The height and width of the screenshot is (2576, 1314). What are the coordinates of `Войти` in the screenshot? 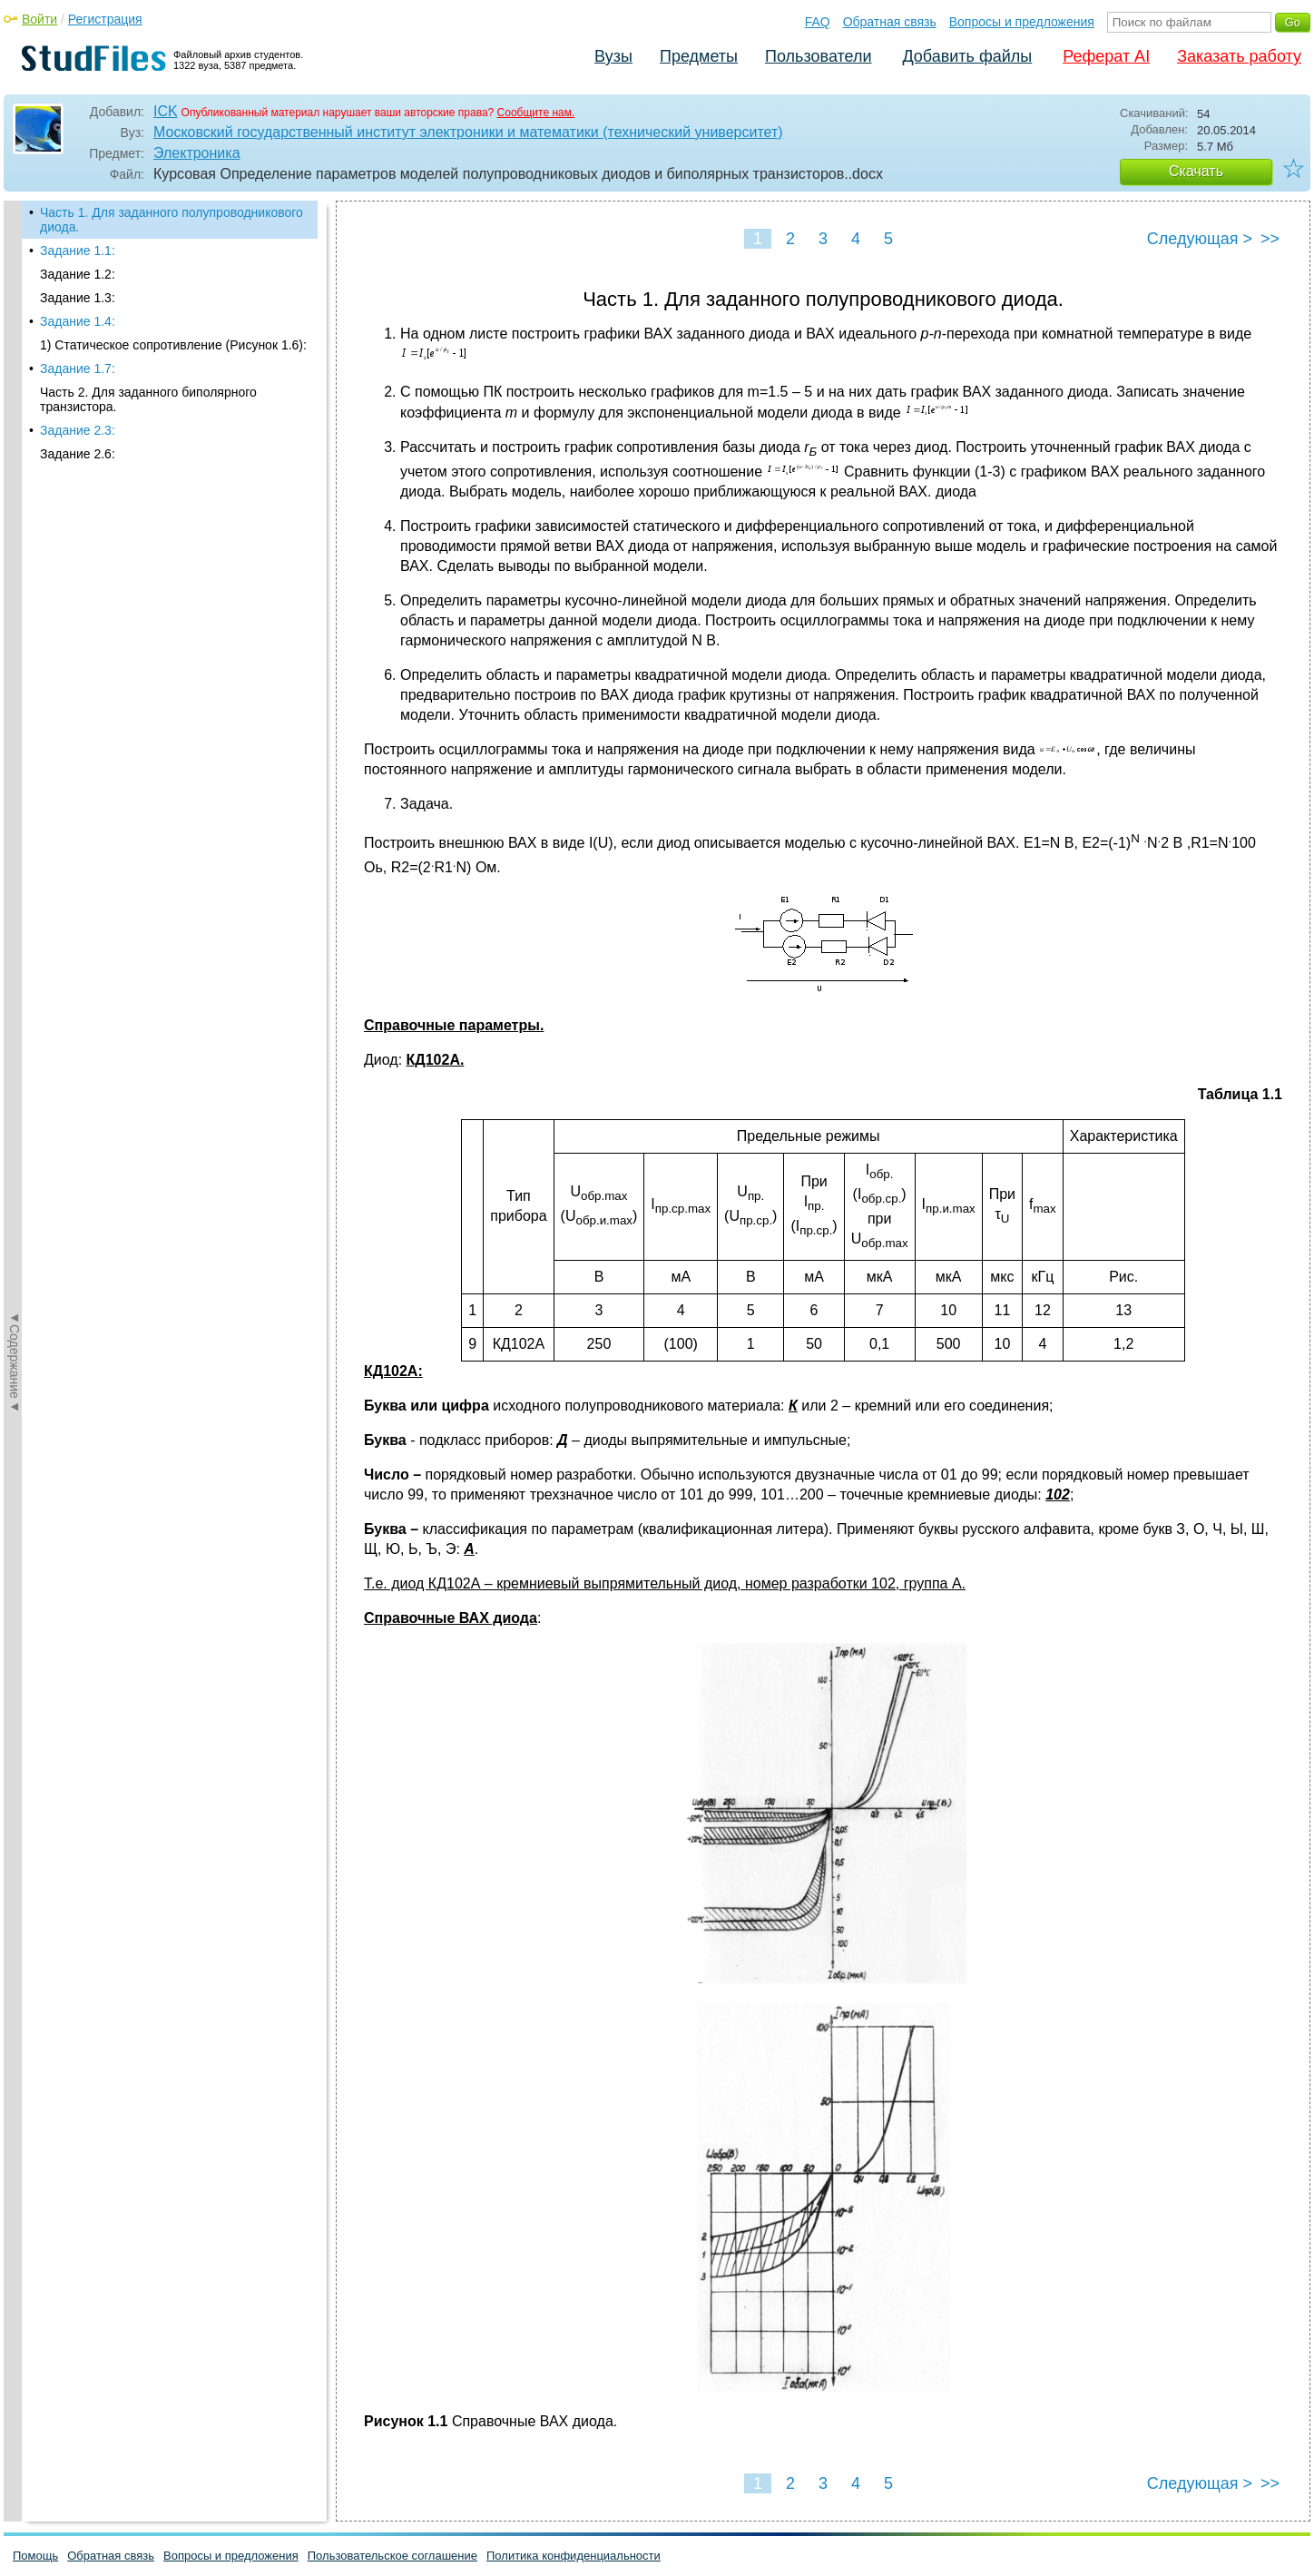 It's located at (39, 19).